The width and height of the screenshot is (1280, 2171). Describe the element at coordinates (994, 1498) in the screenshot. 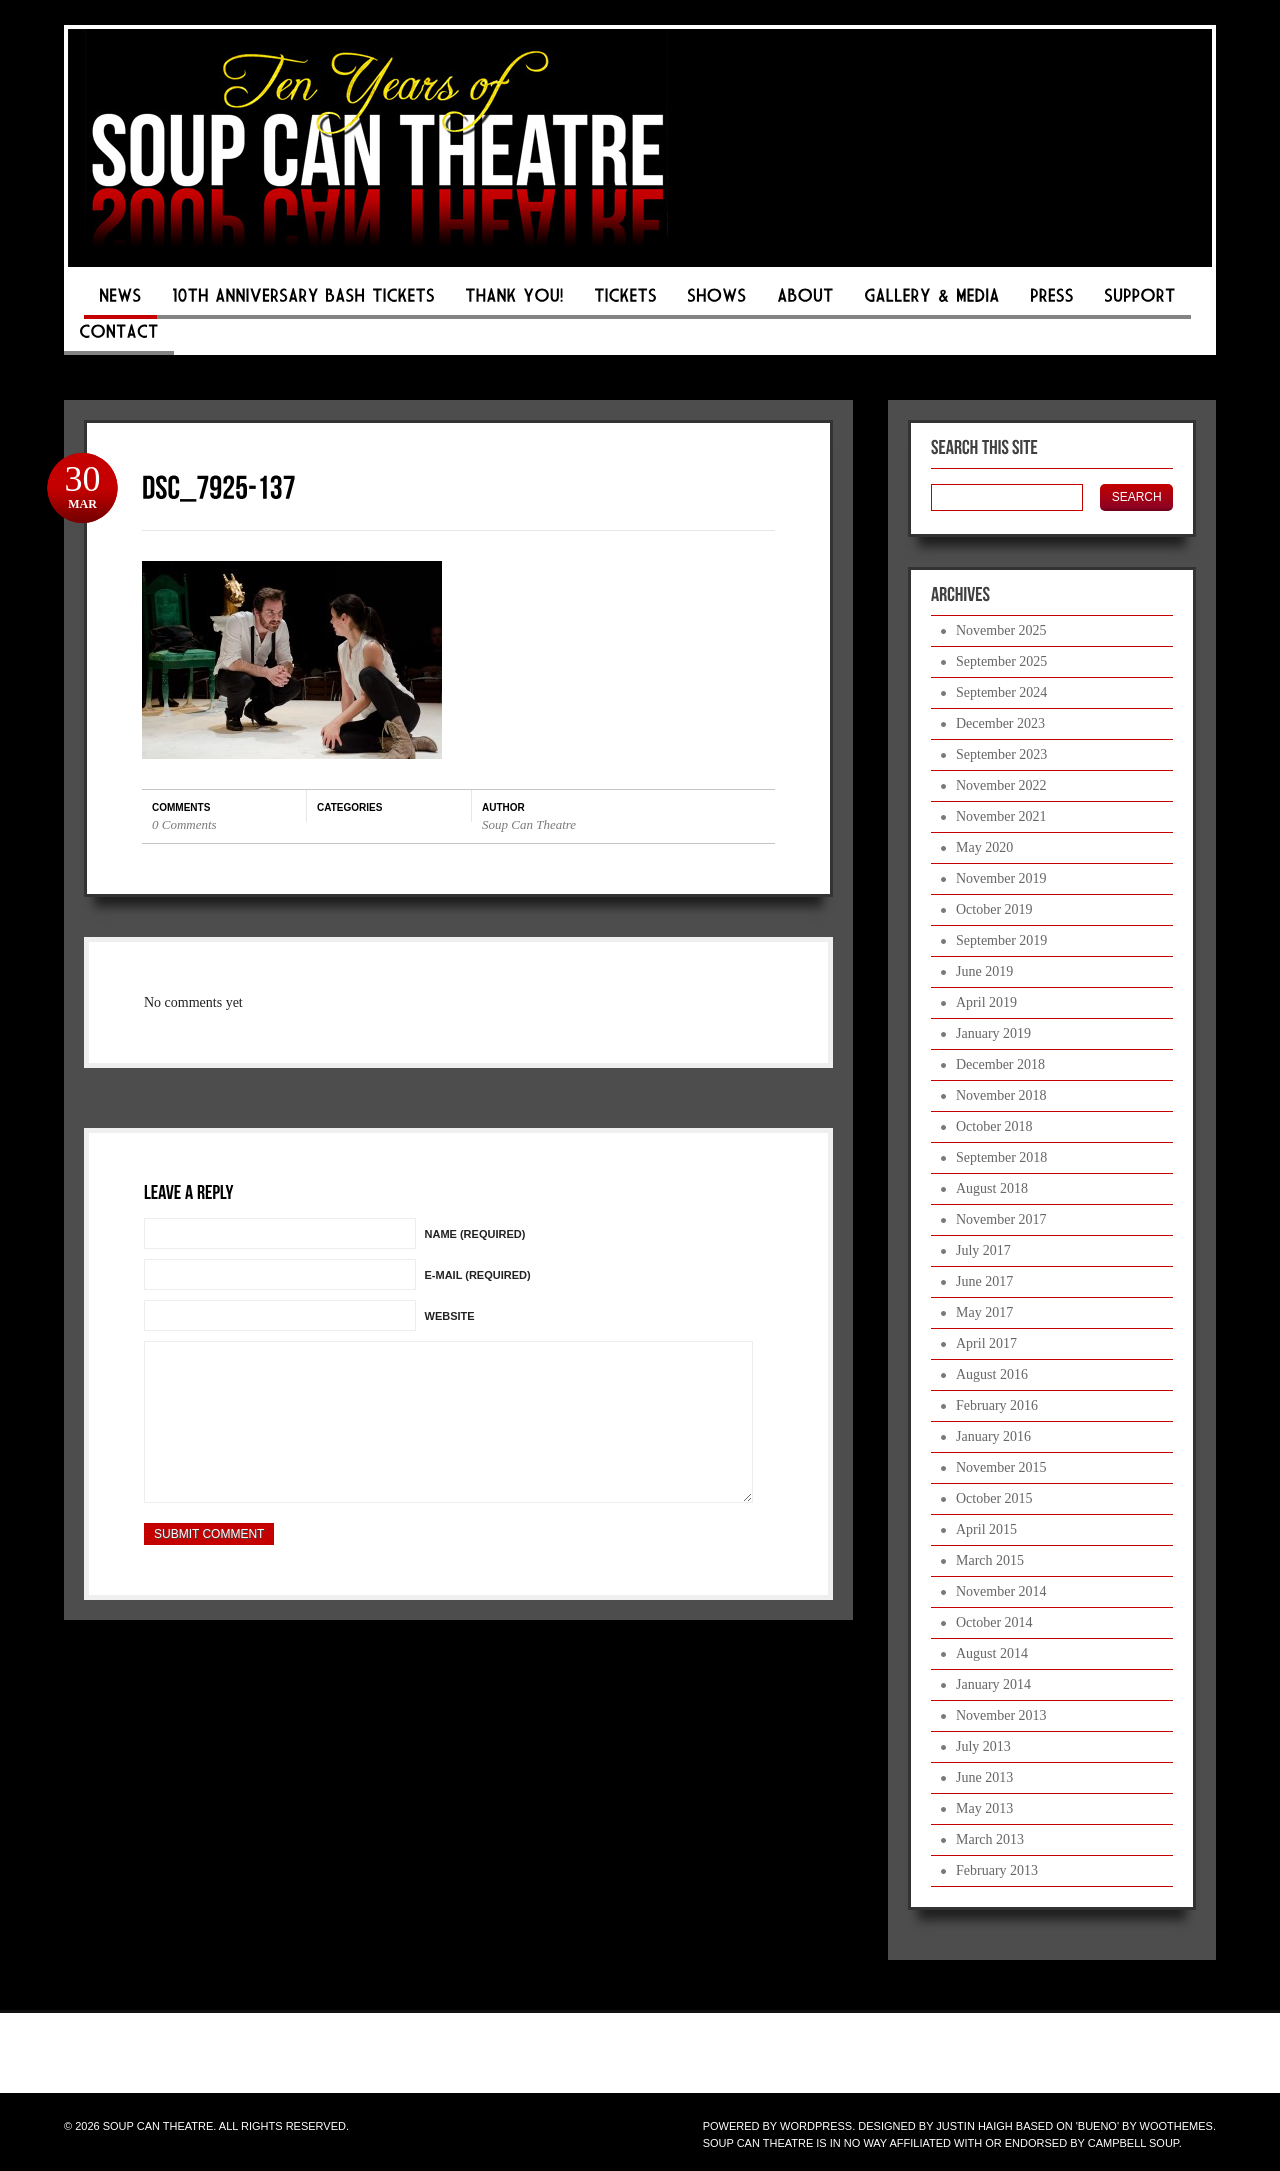

I see `October 2015` at that location.